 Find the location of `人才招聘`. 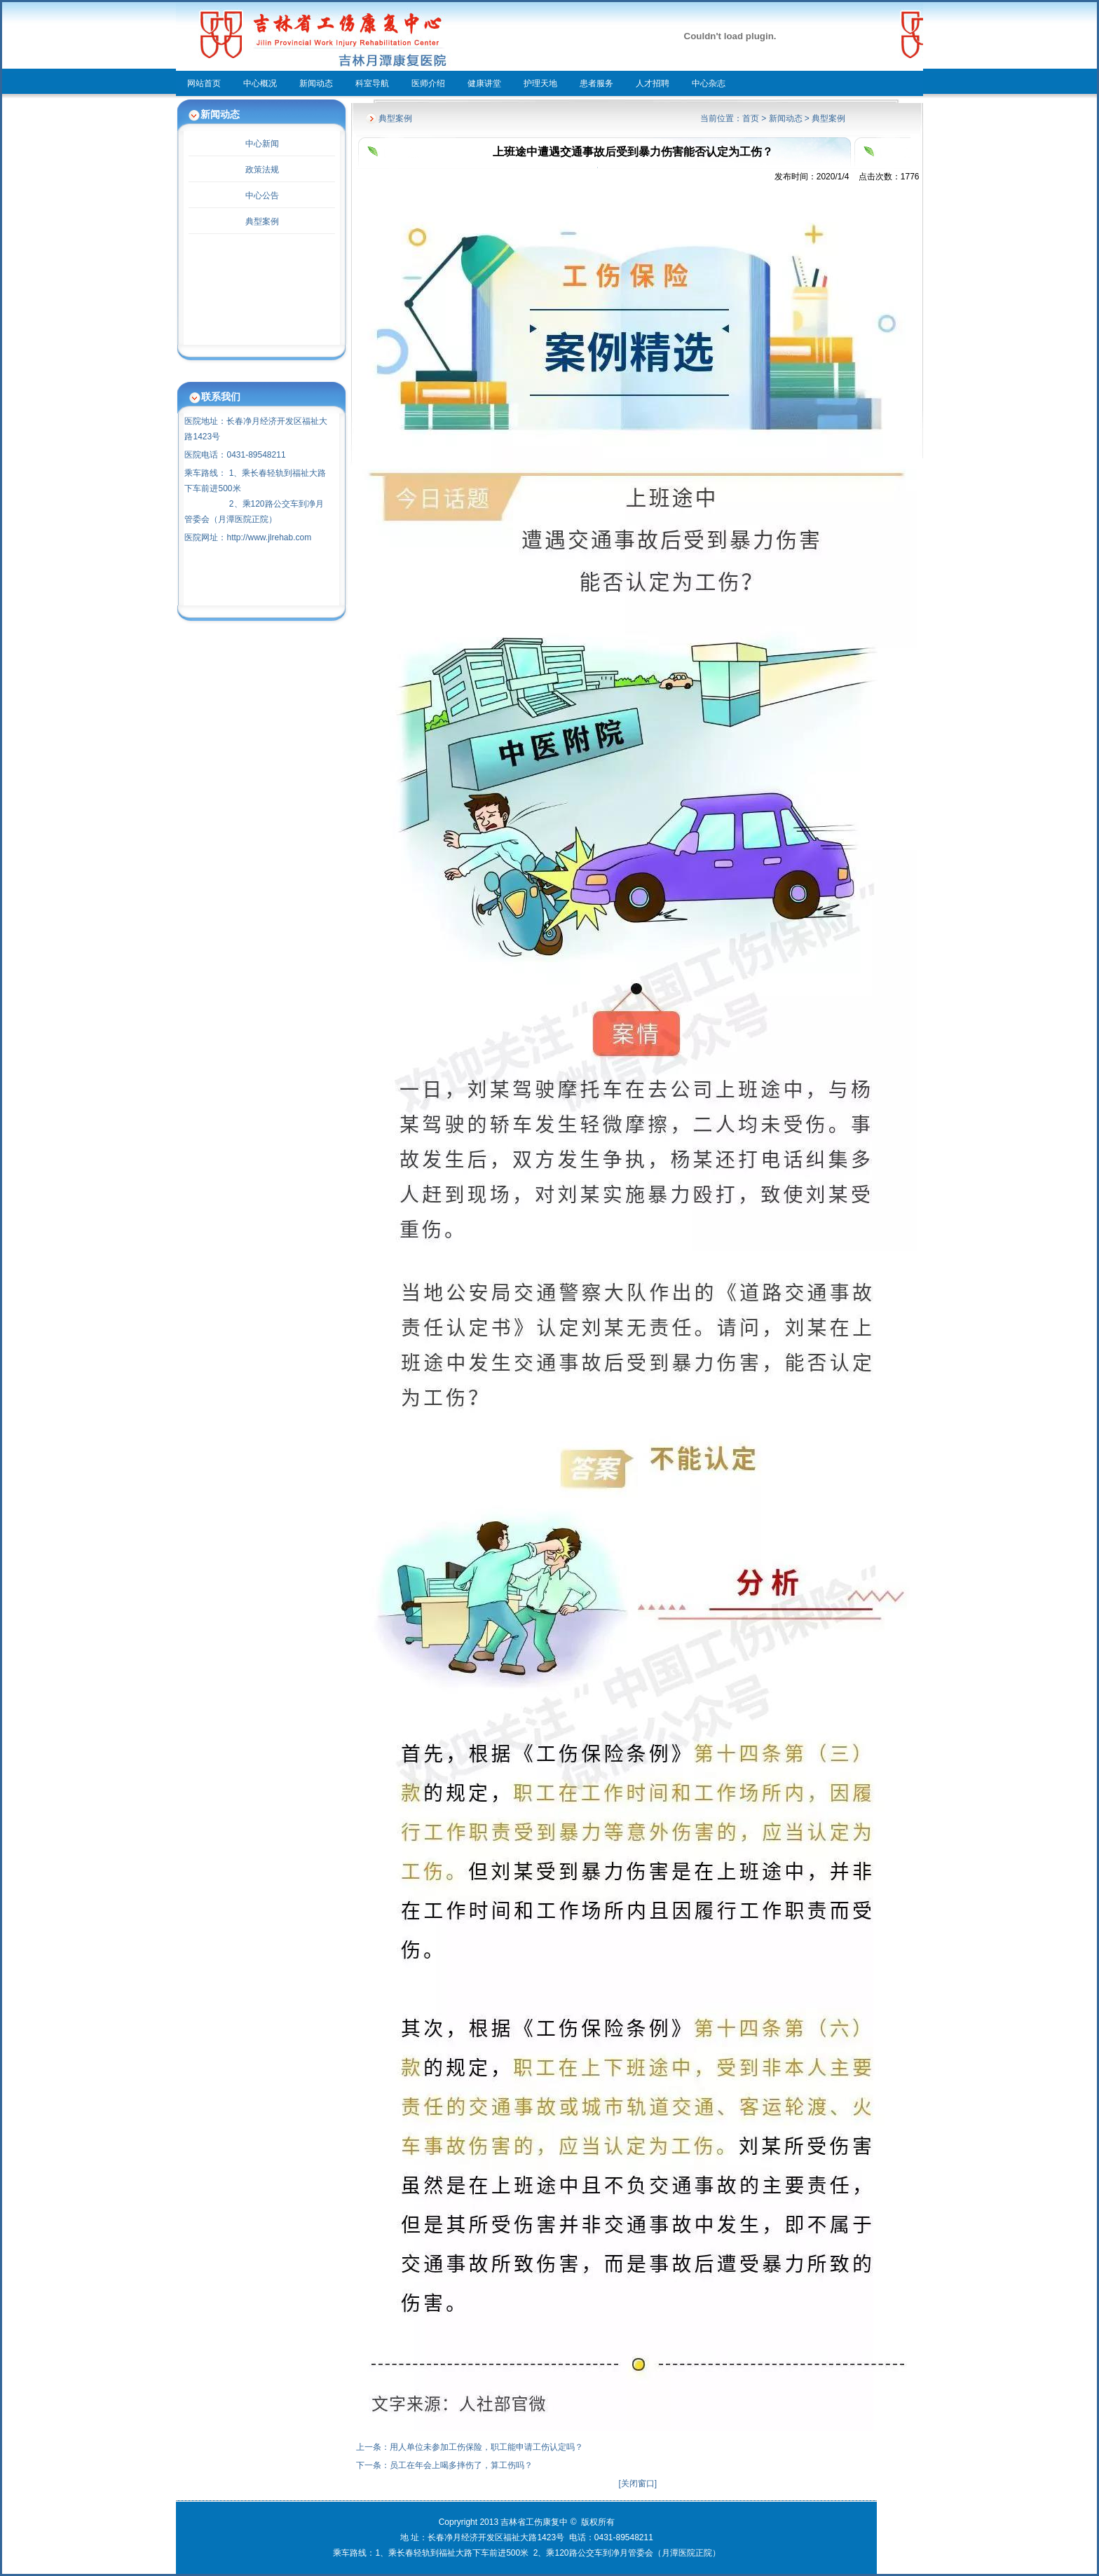

人才招聘 is located at coordinates (652, 83).